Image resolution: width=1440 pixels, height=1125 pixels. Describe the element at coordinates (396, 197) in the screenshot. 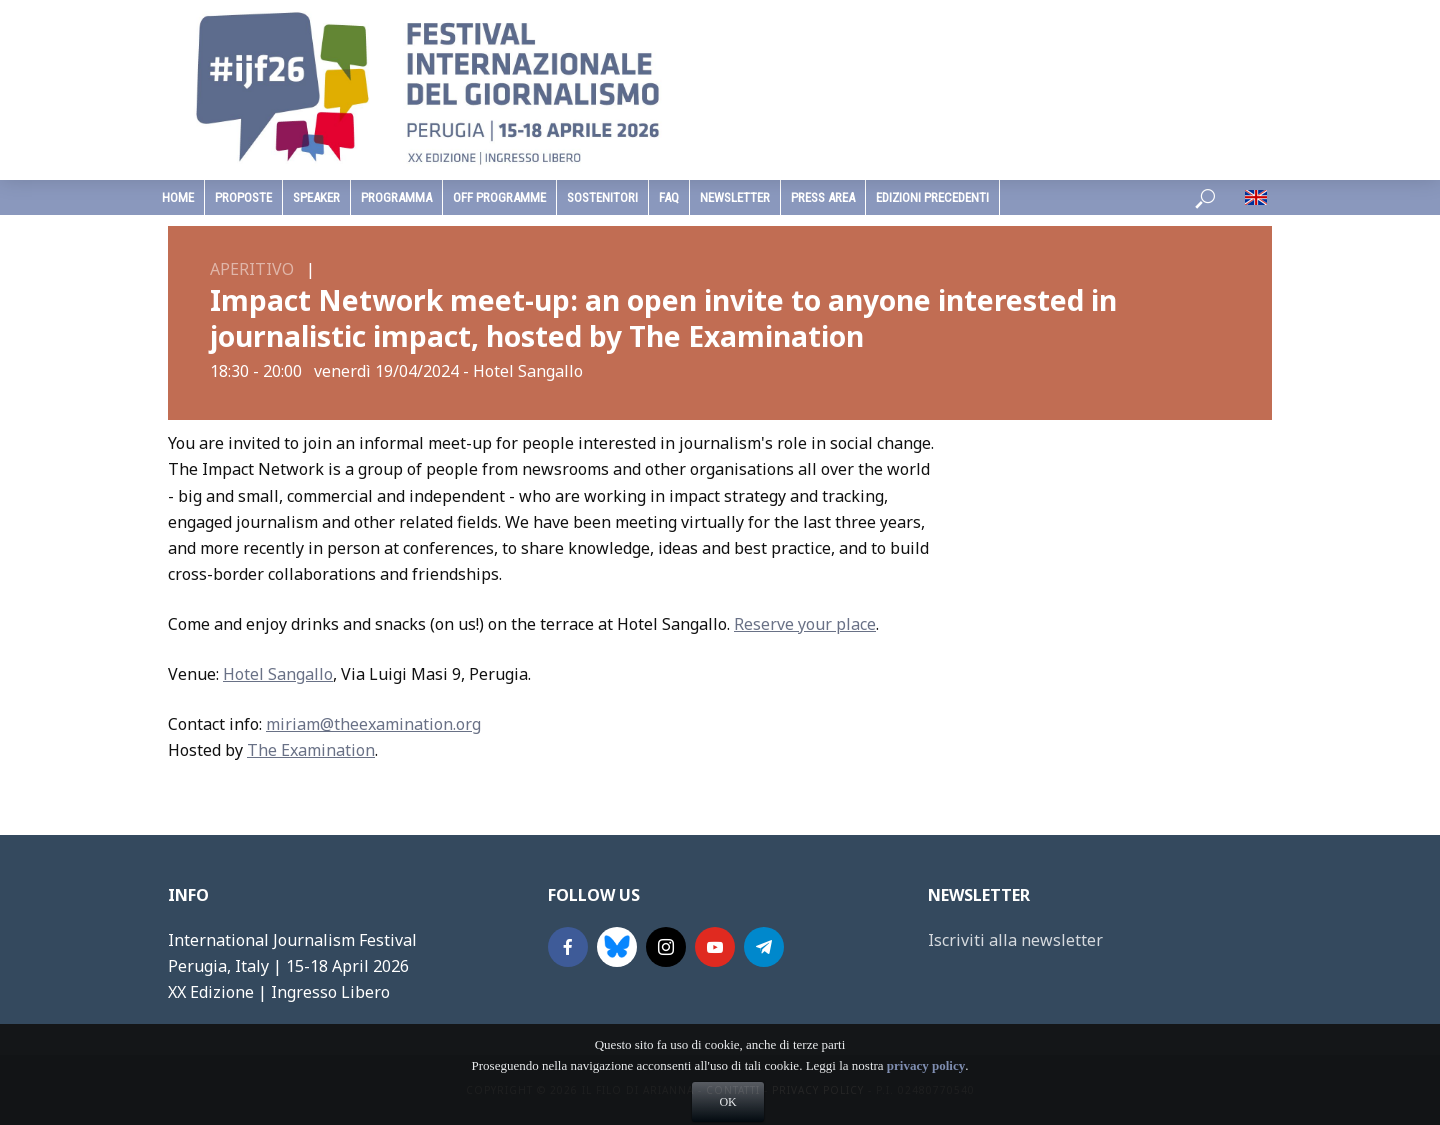

I see `programma` at that location.